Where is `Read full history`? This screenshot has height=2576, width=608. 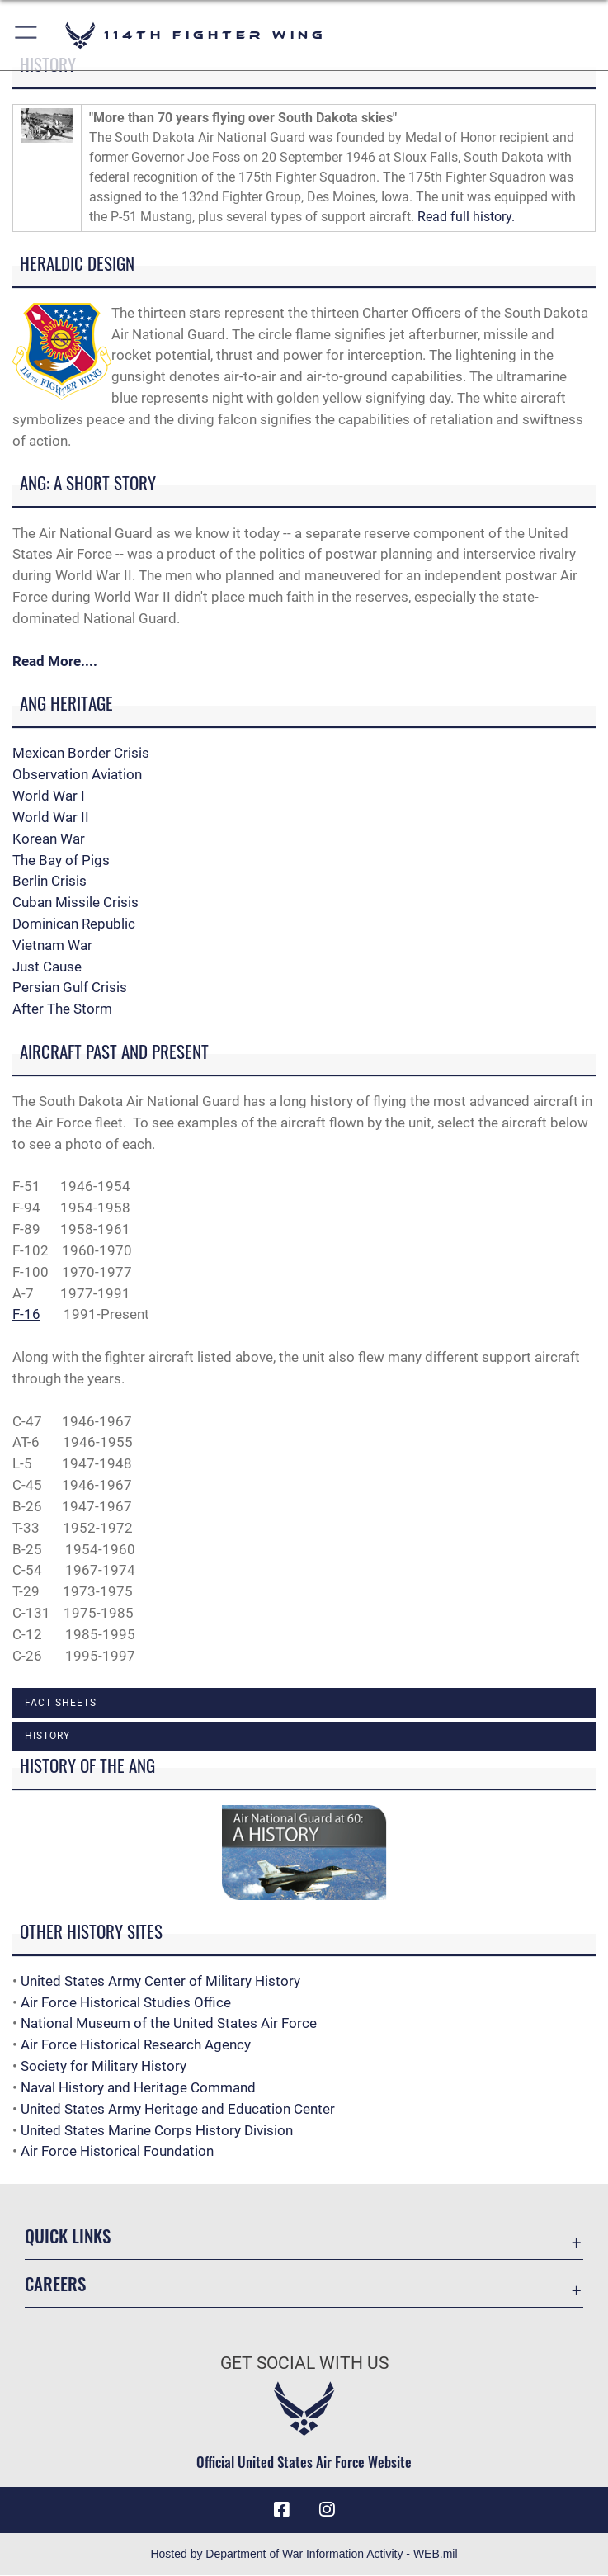 Read full history is located at coordinates (464, 217).